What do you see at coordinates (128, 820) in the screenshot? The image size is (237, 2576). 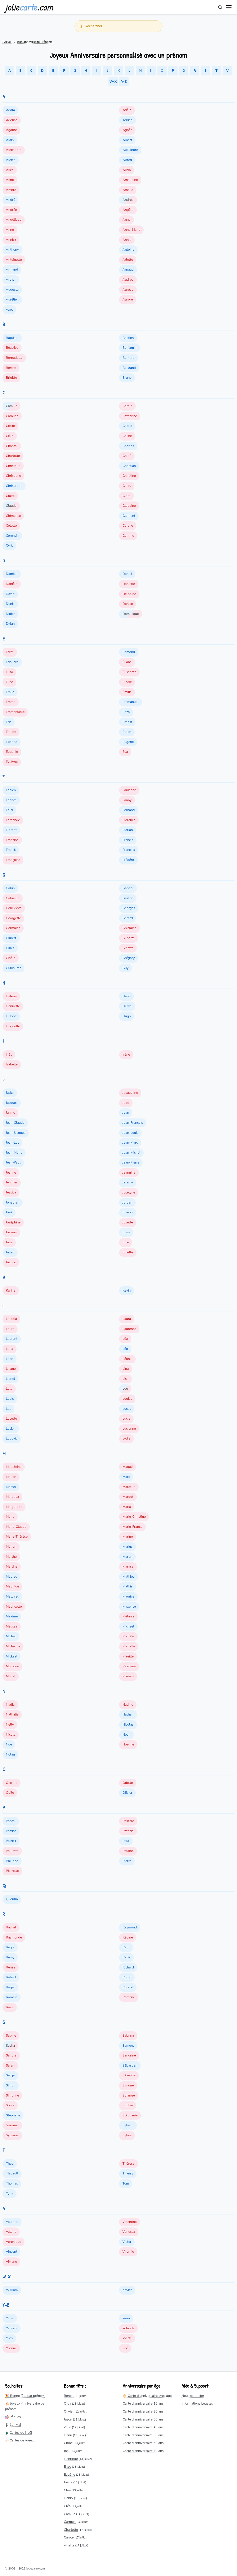 I see `Florence` at bounding box center [128, 820].